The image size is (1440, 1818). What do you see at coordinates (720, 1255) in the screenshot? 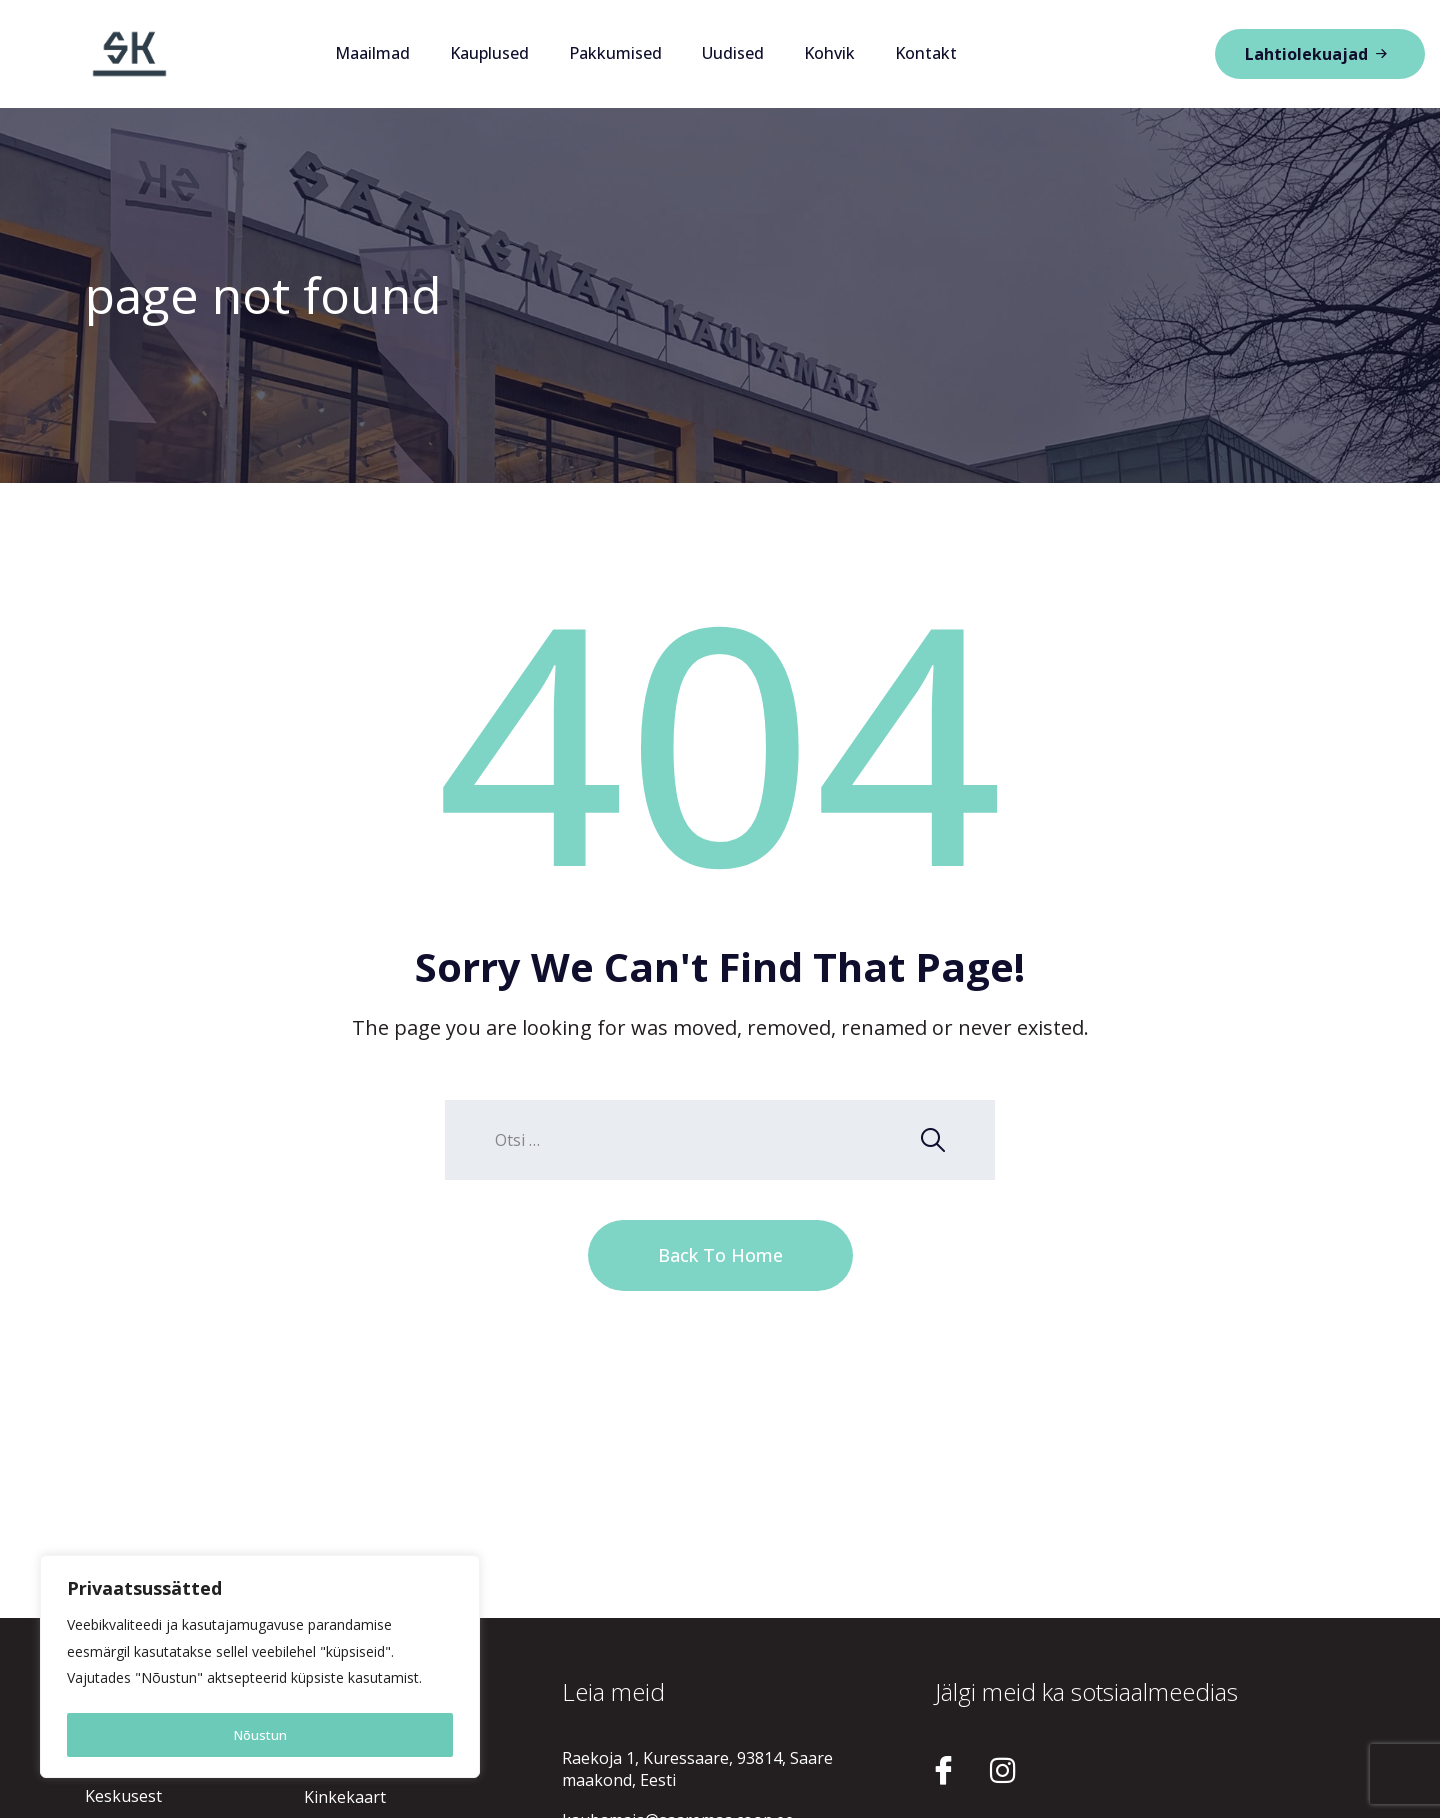
I see `Back To Home` at bounding box center [720, 1255].